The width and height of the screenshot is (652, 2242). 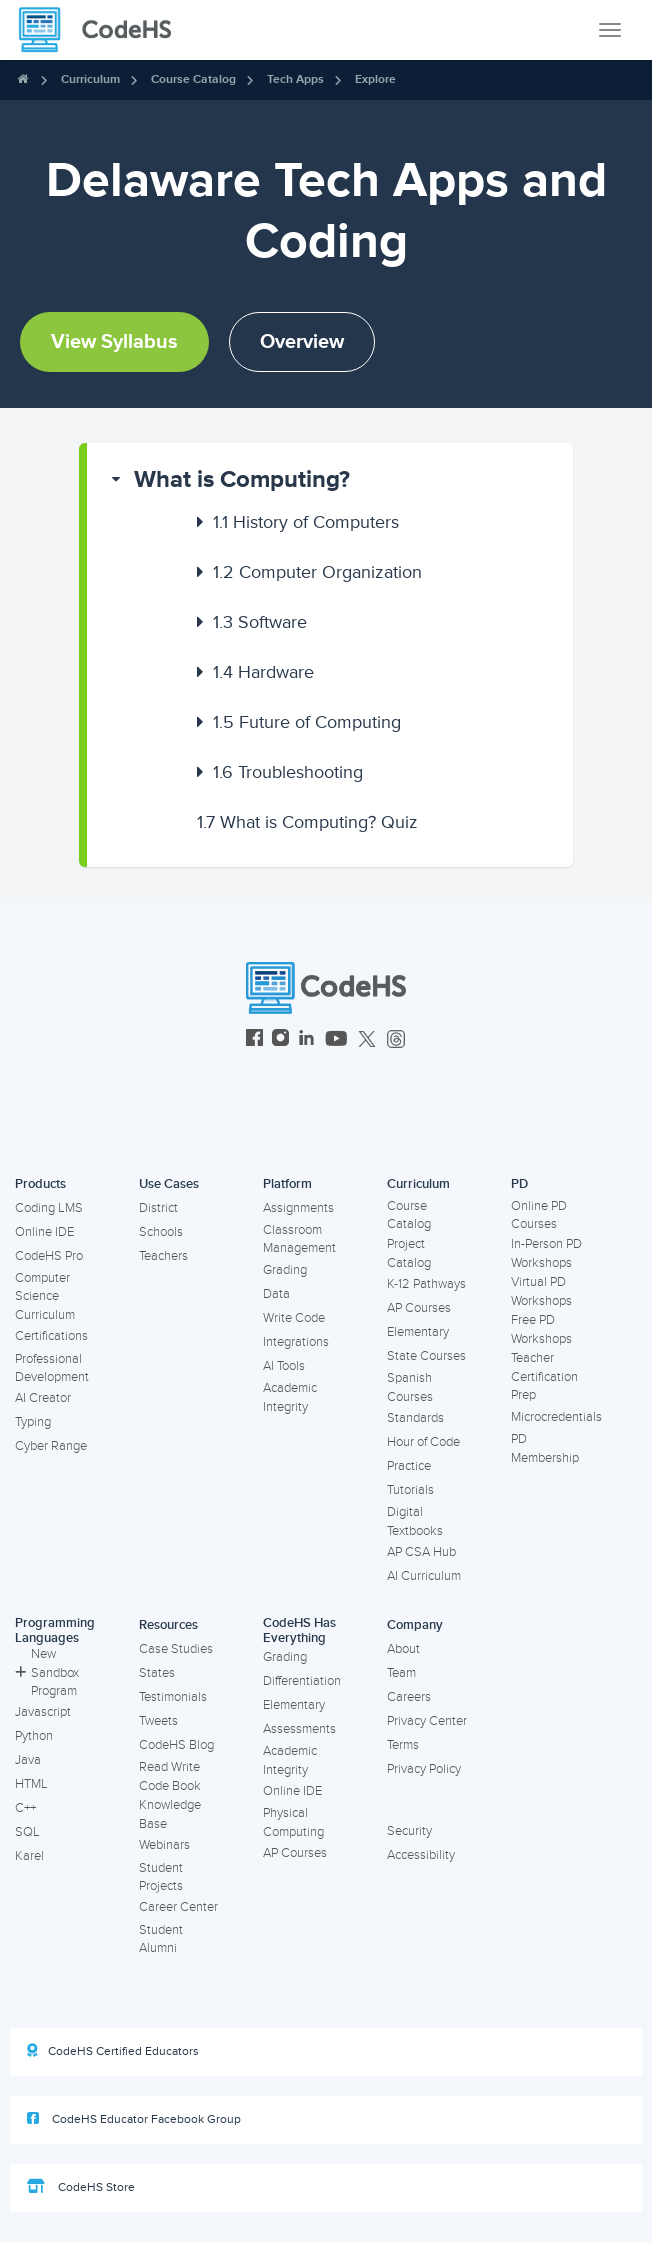 What do you see at coordinates (43, 1398) in the screenshot?
I see `AI Creator` at bounding box center [43, 1398].